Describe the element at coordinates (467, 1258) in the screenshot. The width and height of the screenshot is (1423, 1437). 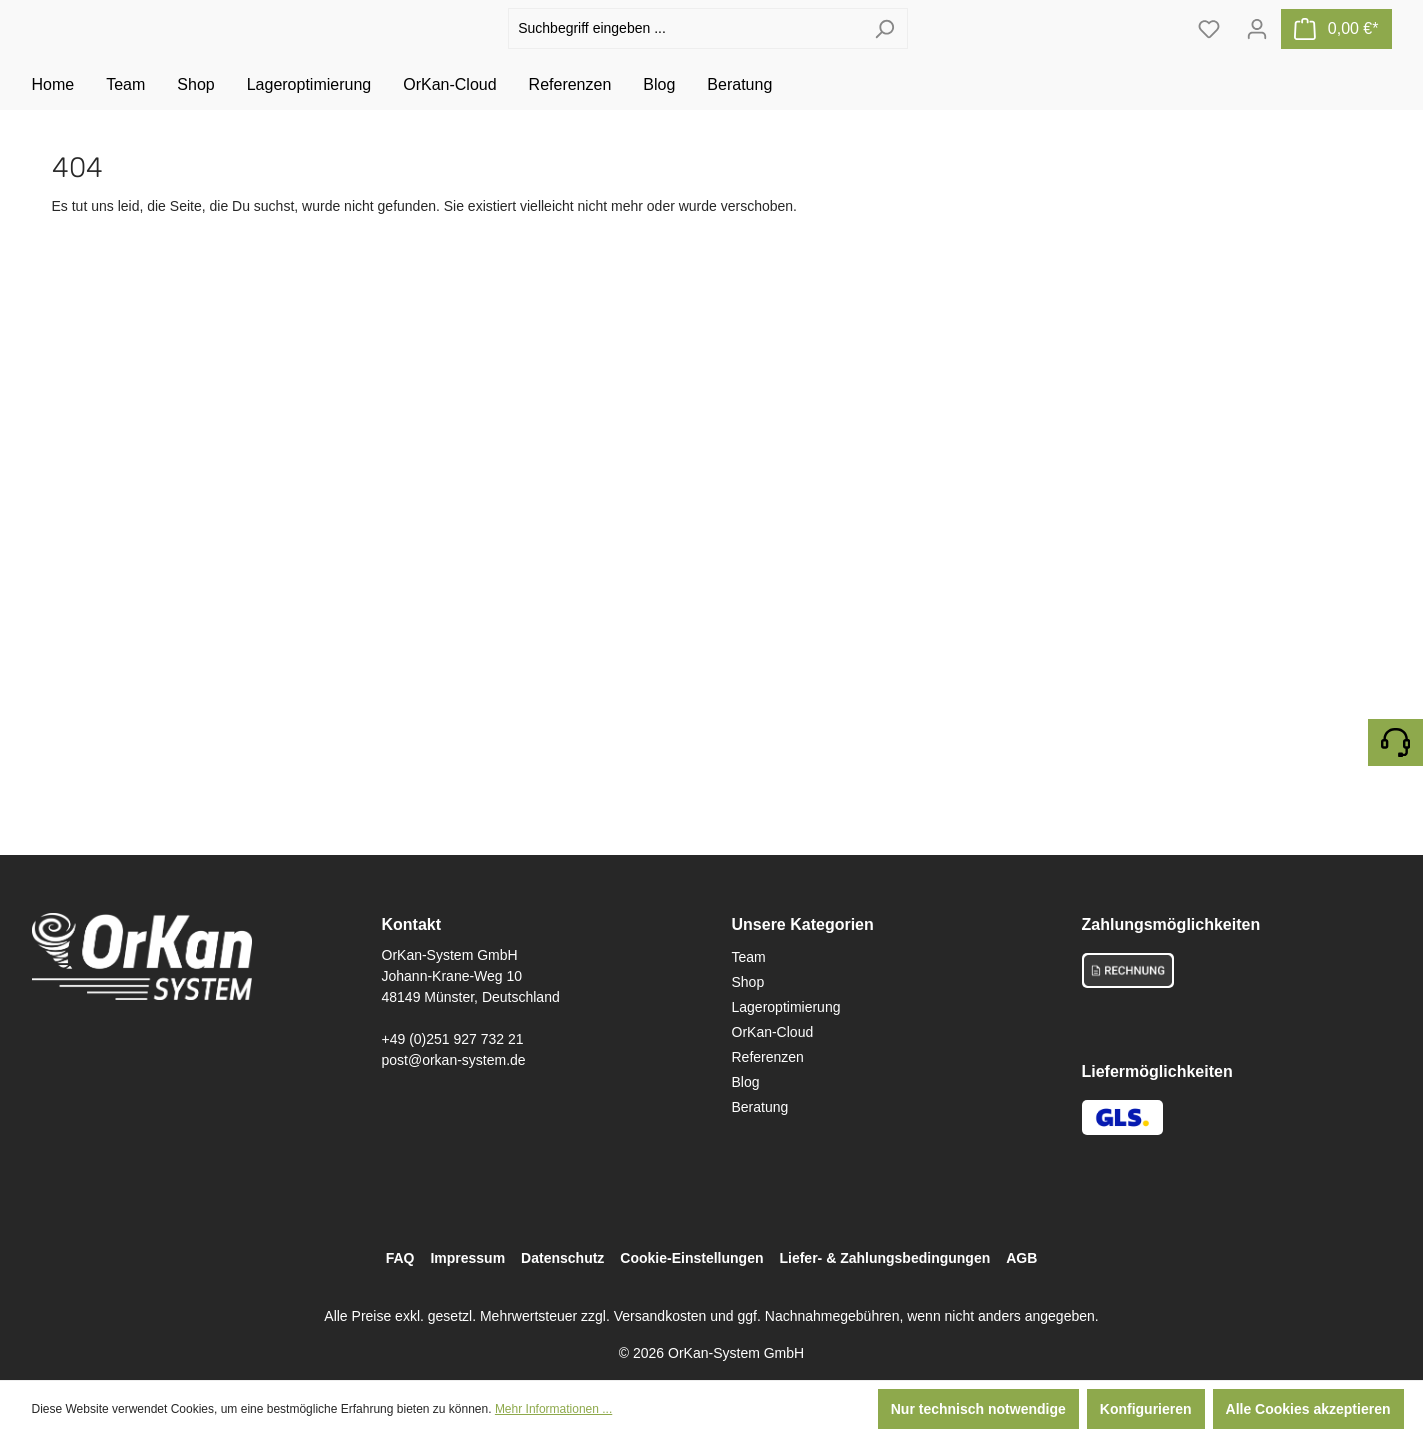
I see `Impressum` at that location.